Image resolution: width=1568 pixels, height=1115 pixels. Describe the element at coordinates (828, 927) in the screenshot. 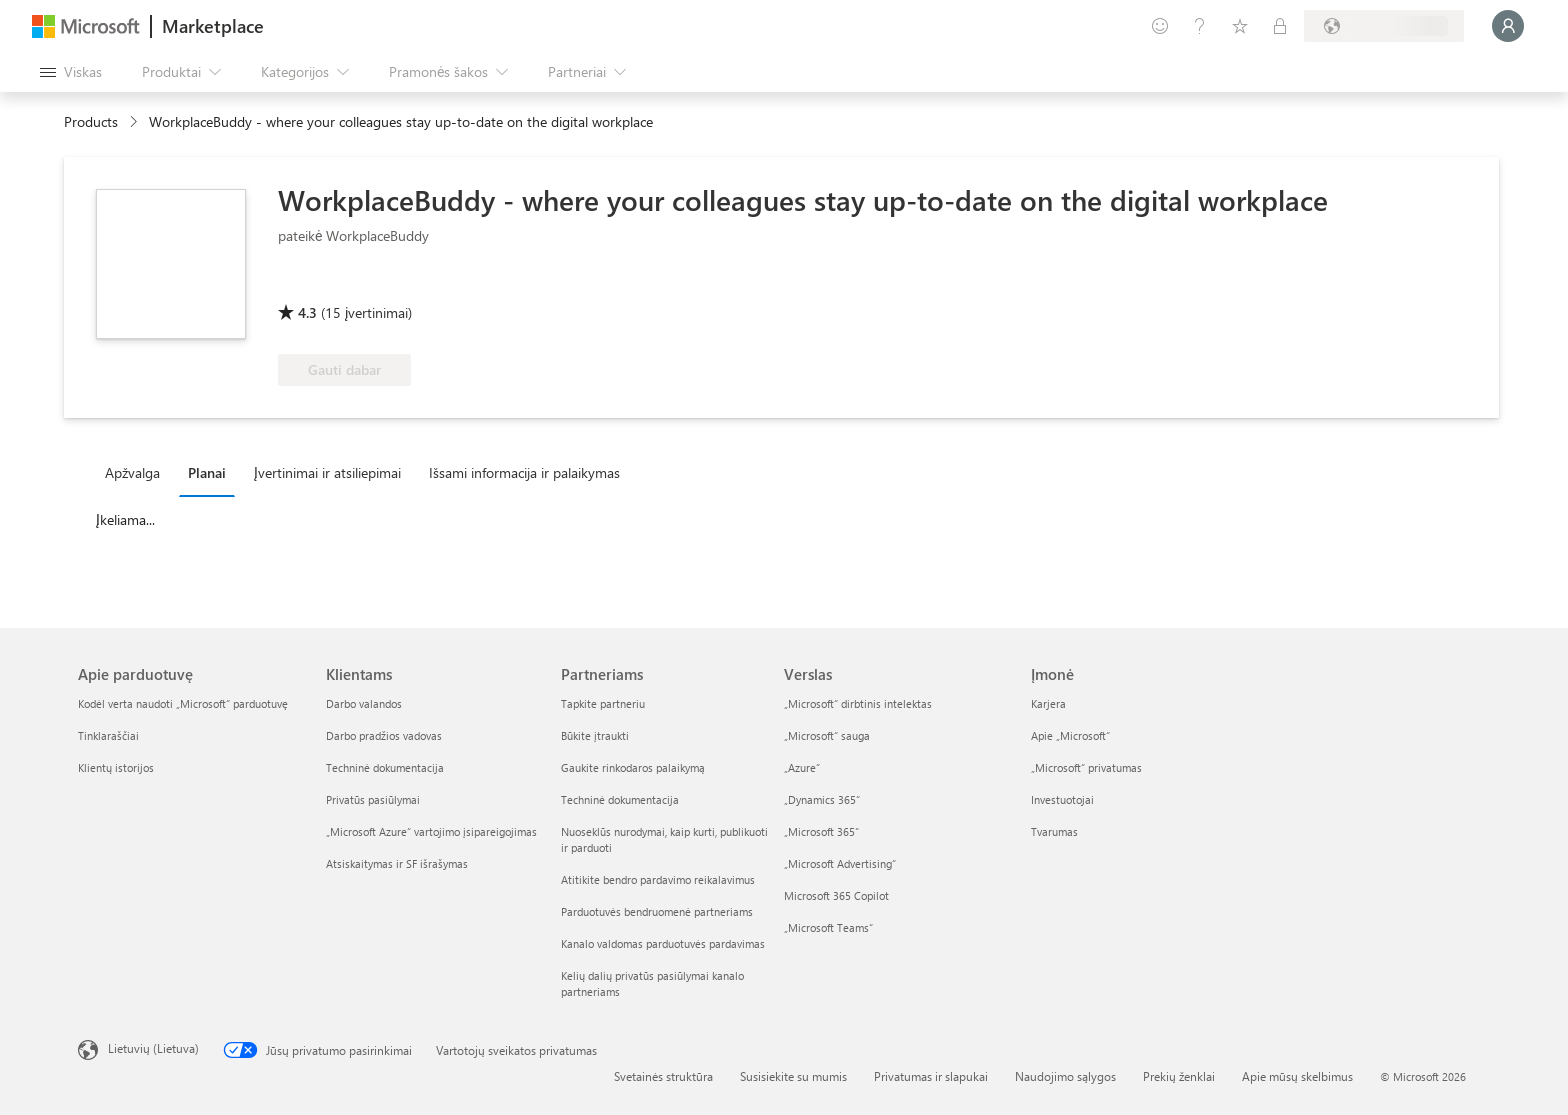

I see `„Microsoft Teams“ [„Microsoft Teams“ Verslas]` at that location.